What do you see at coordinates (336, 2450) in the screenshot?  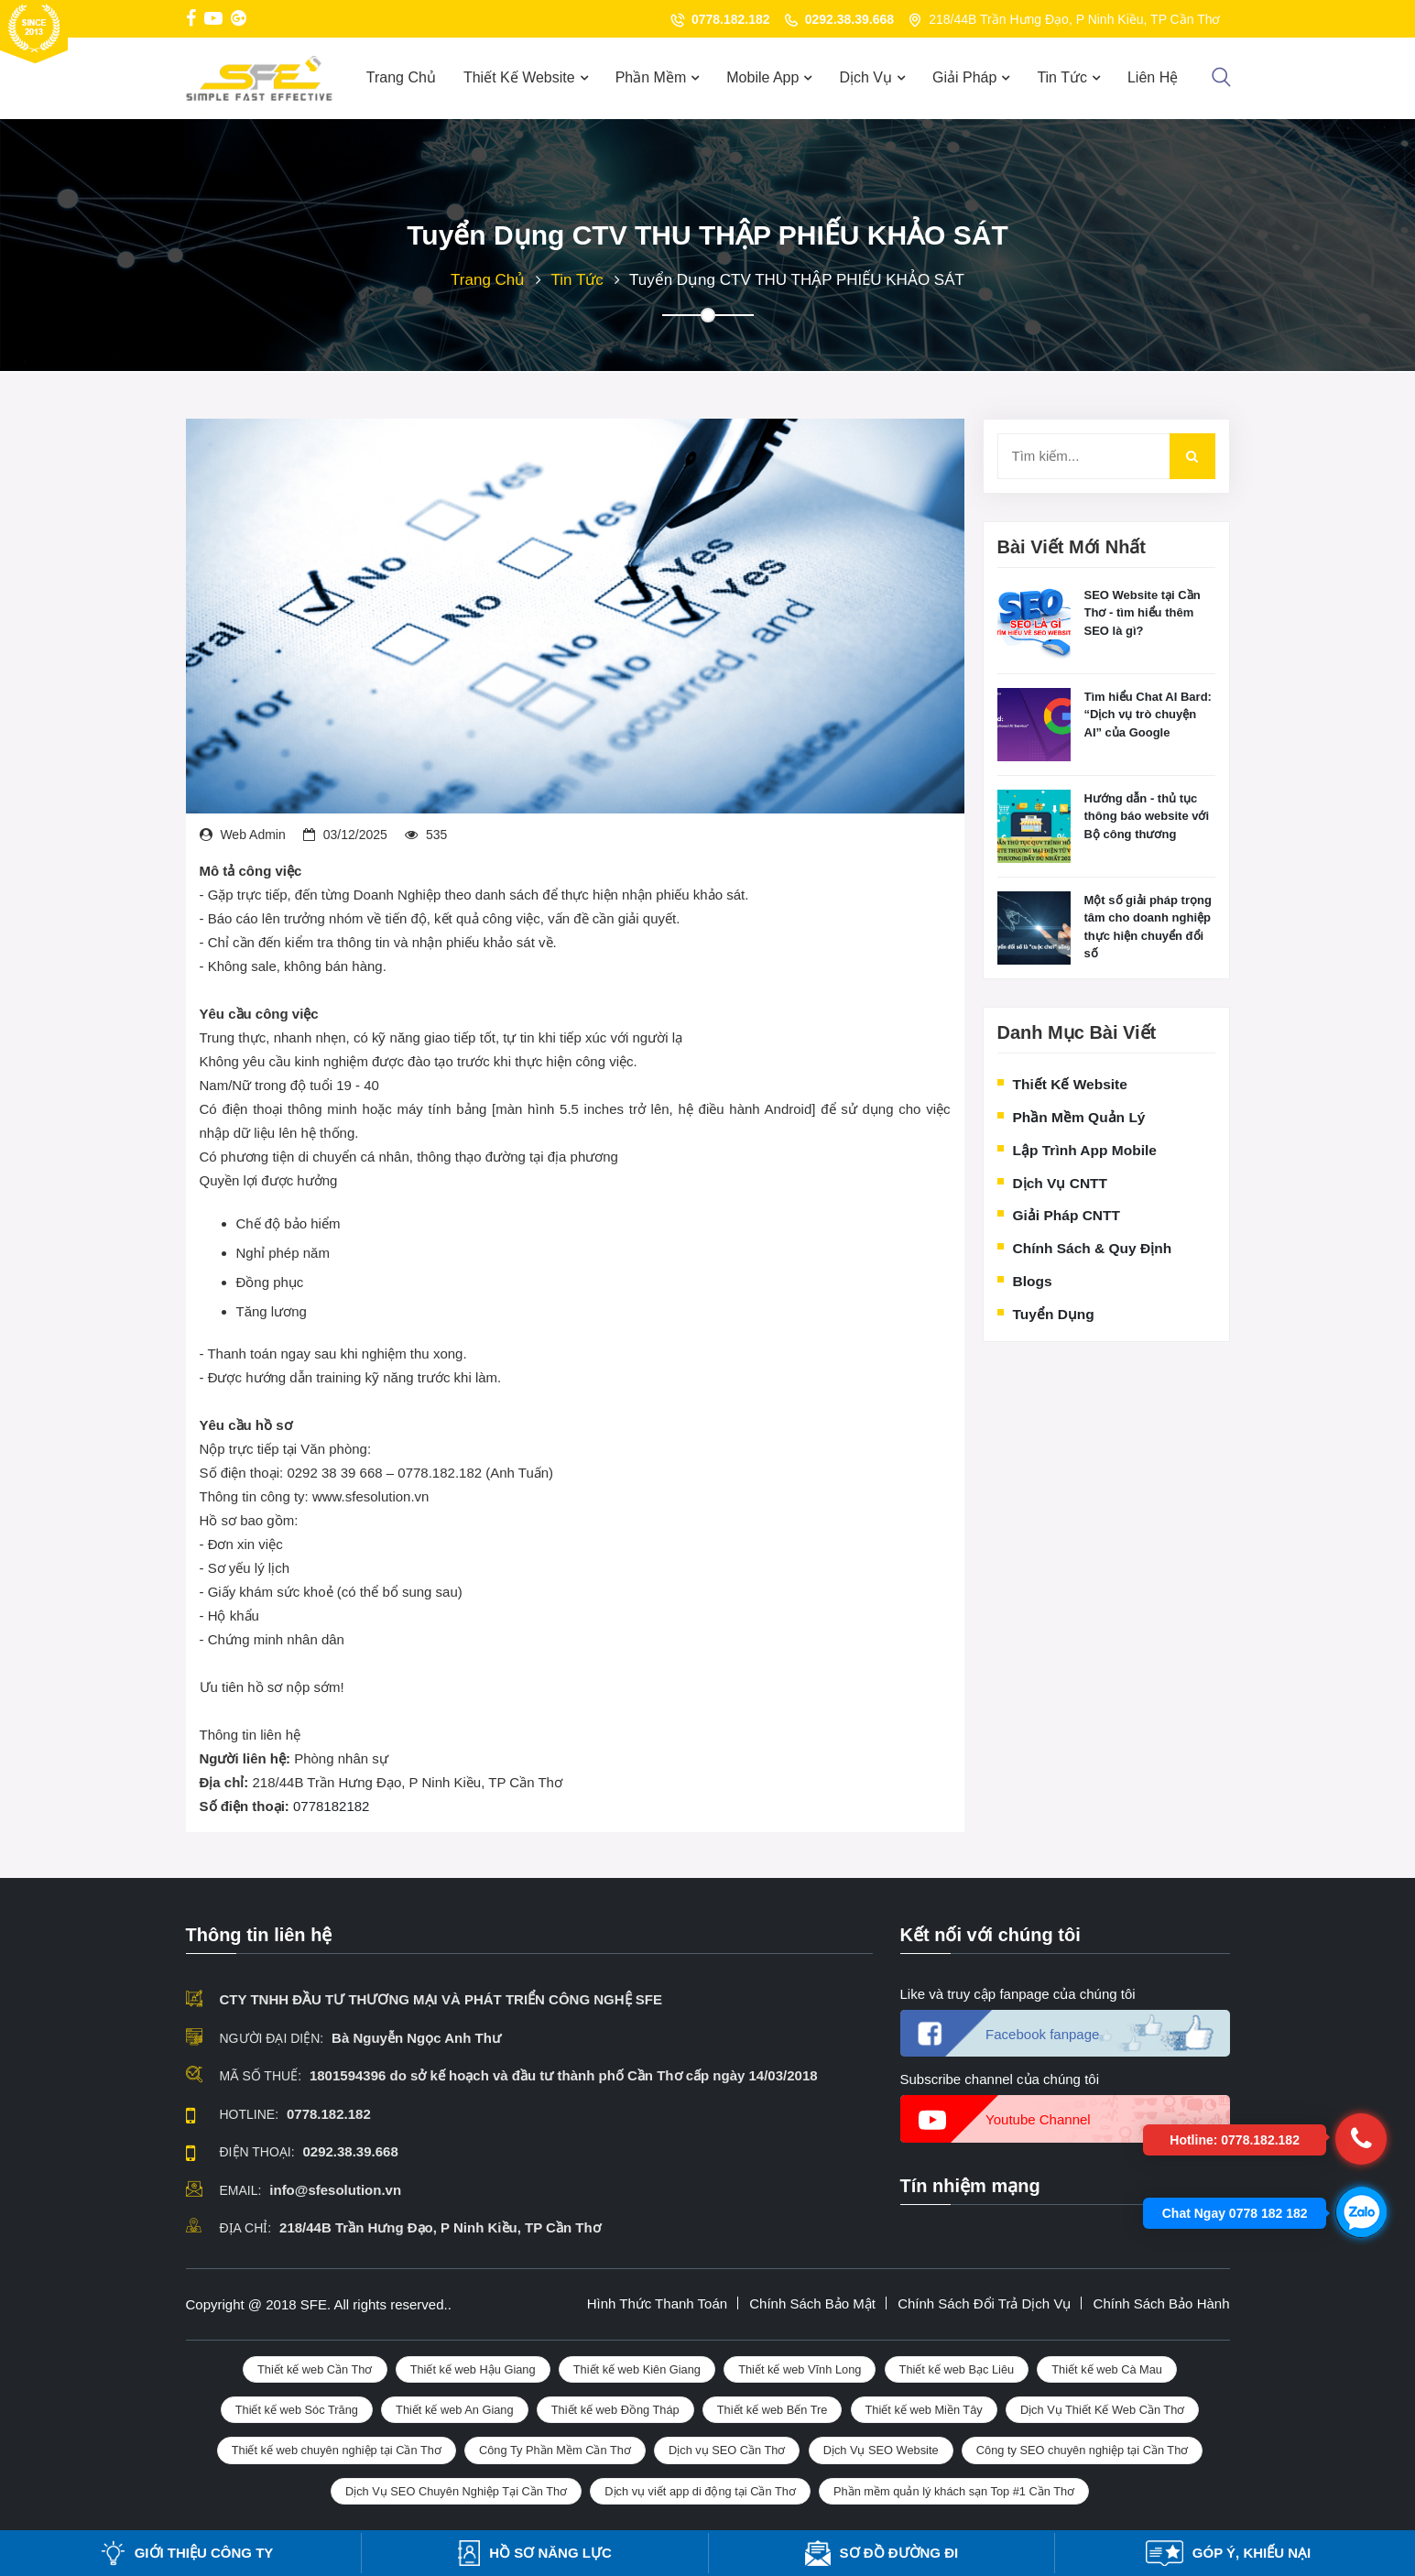 I see `Thiết kế web chuyên nghiệp tại Cần Thơ` at bounding box center [336, 2450].